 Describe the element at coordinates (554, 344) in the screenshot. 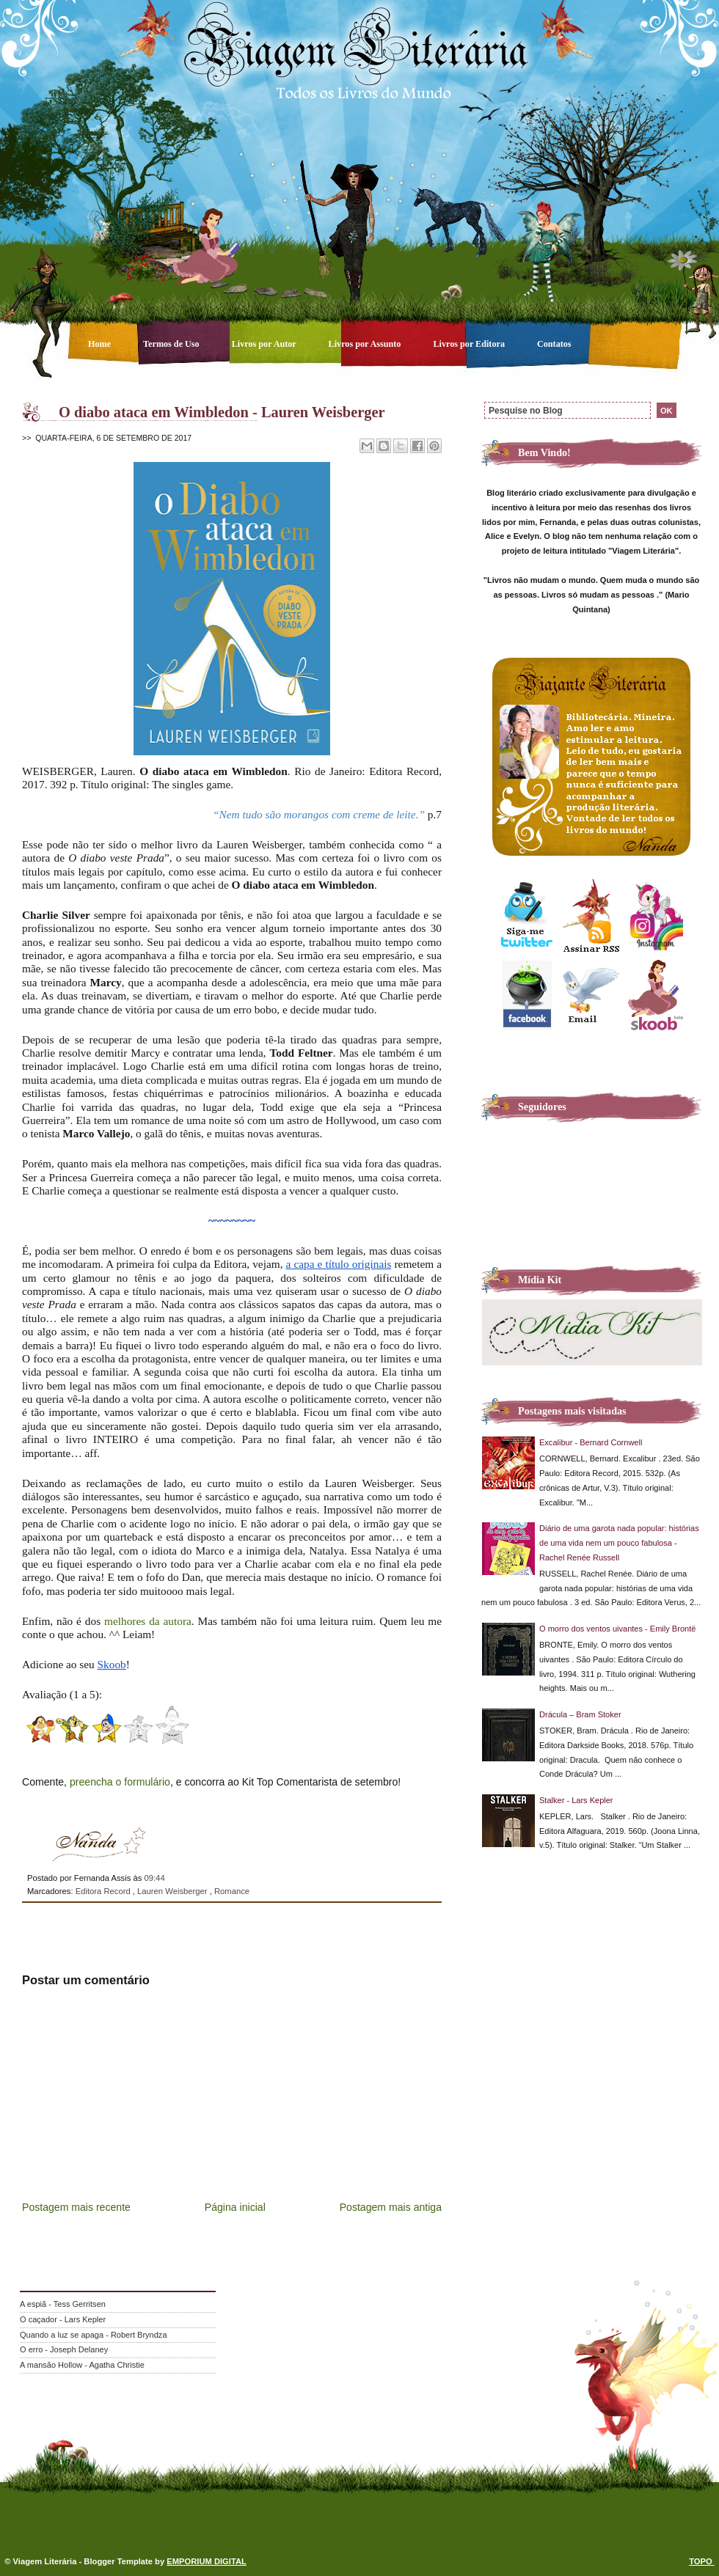

I see `Contatos` at that location.